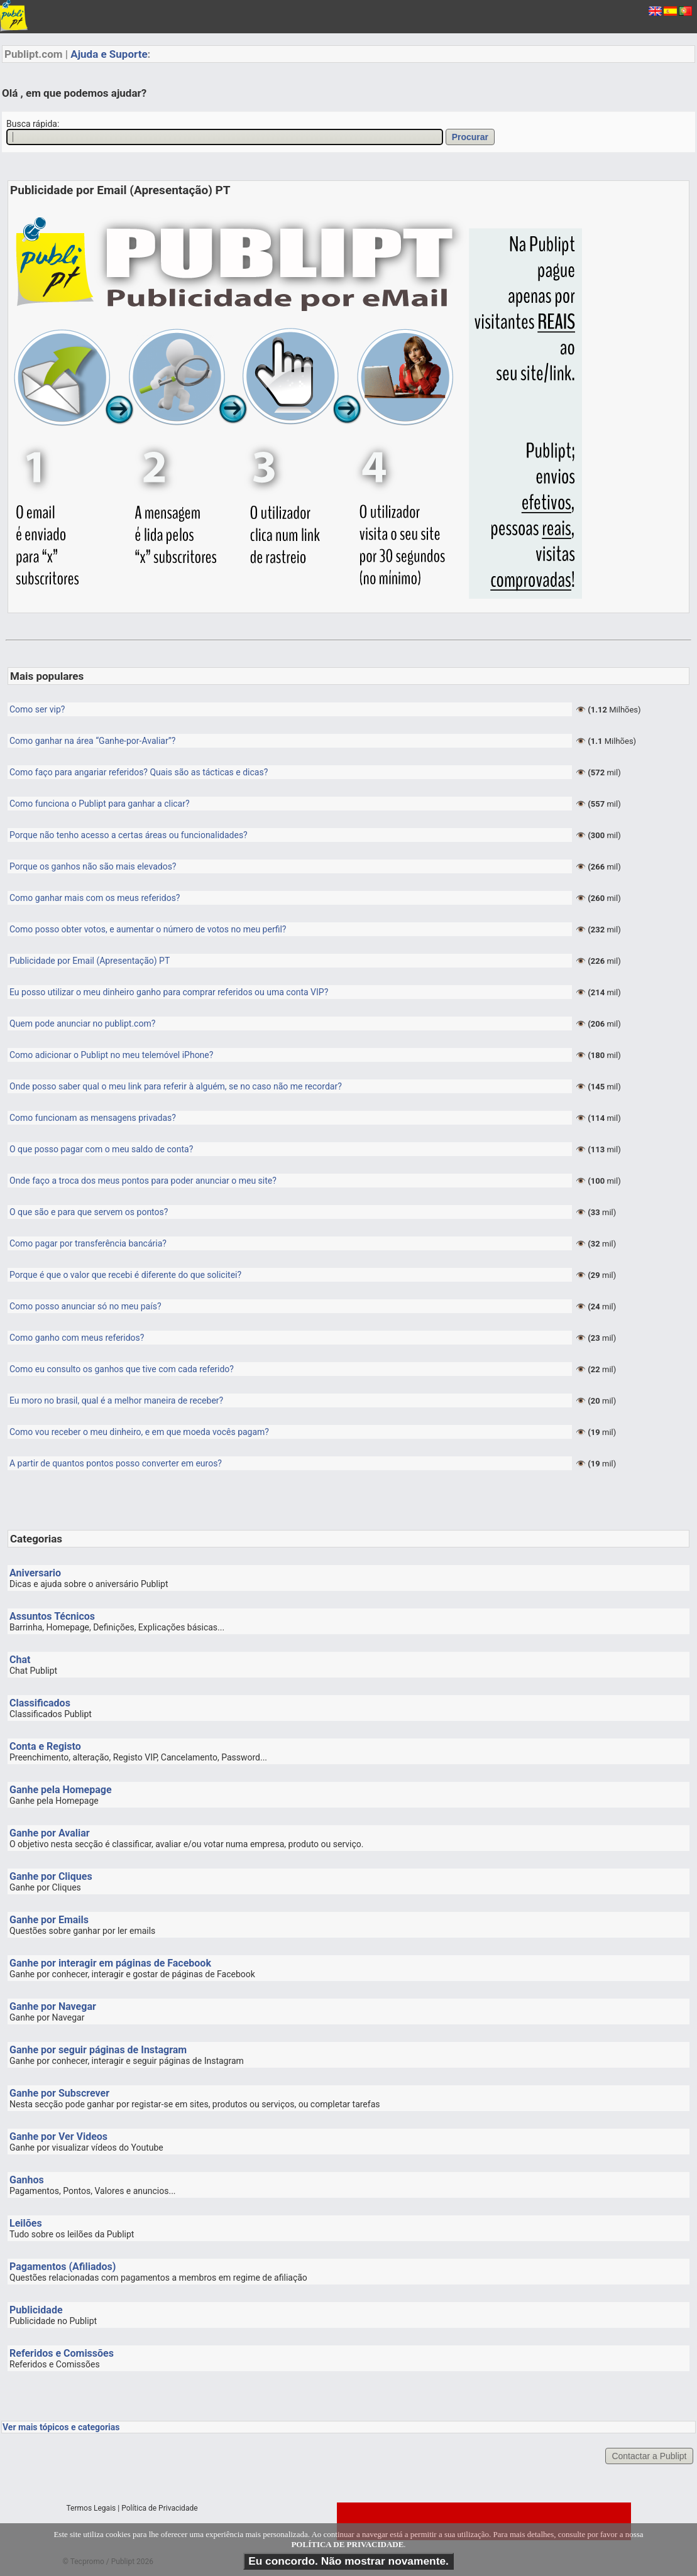 This screenshot has height=2576, width=697. I want to click on Como ganhar na área “Ganhe-por-Avaliar”?, so click(92, 741).